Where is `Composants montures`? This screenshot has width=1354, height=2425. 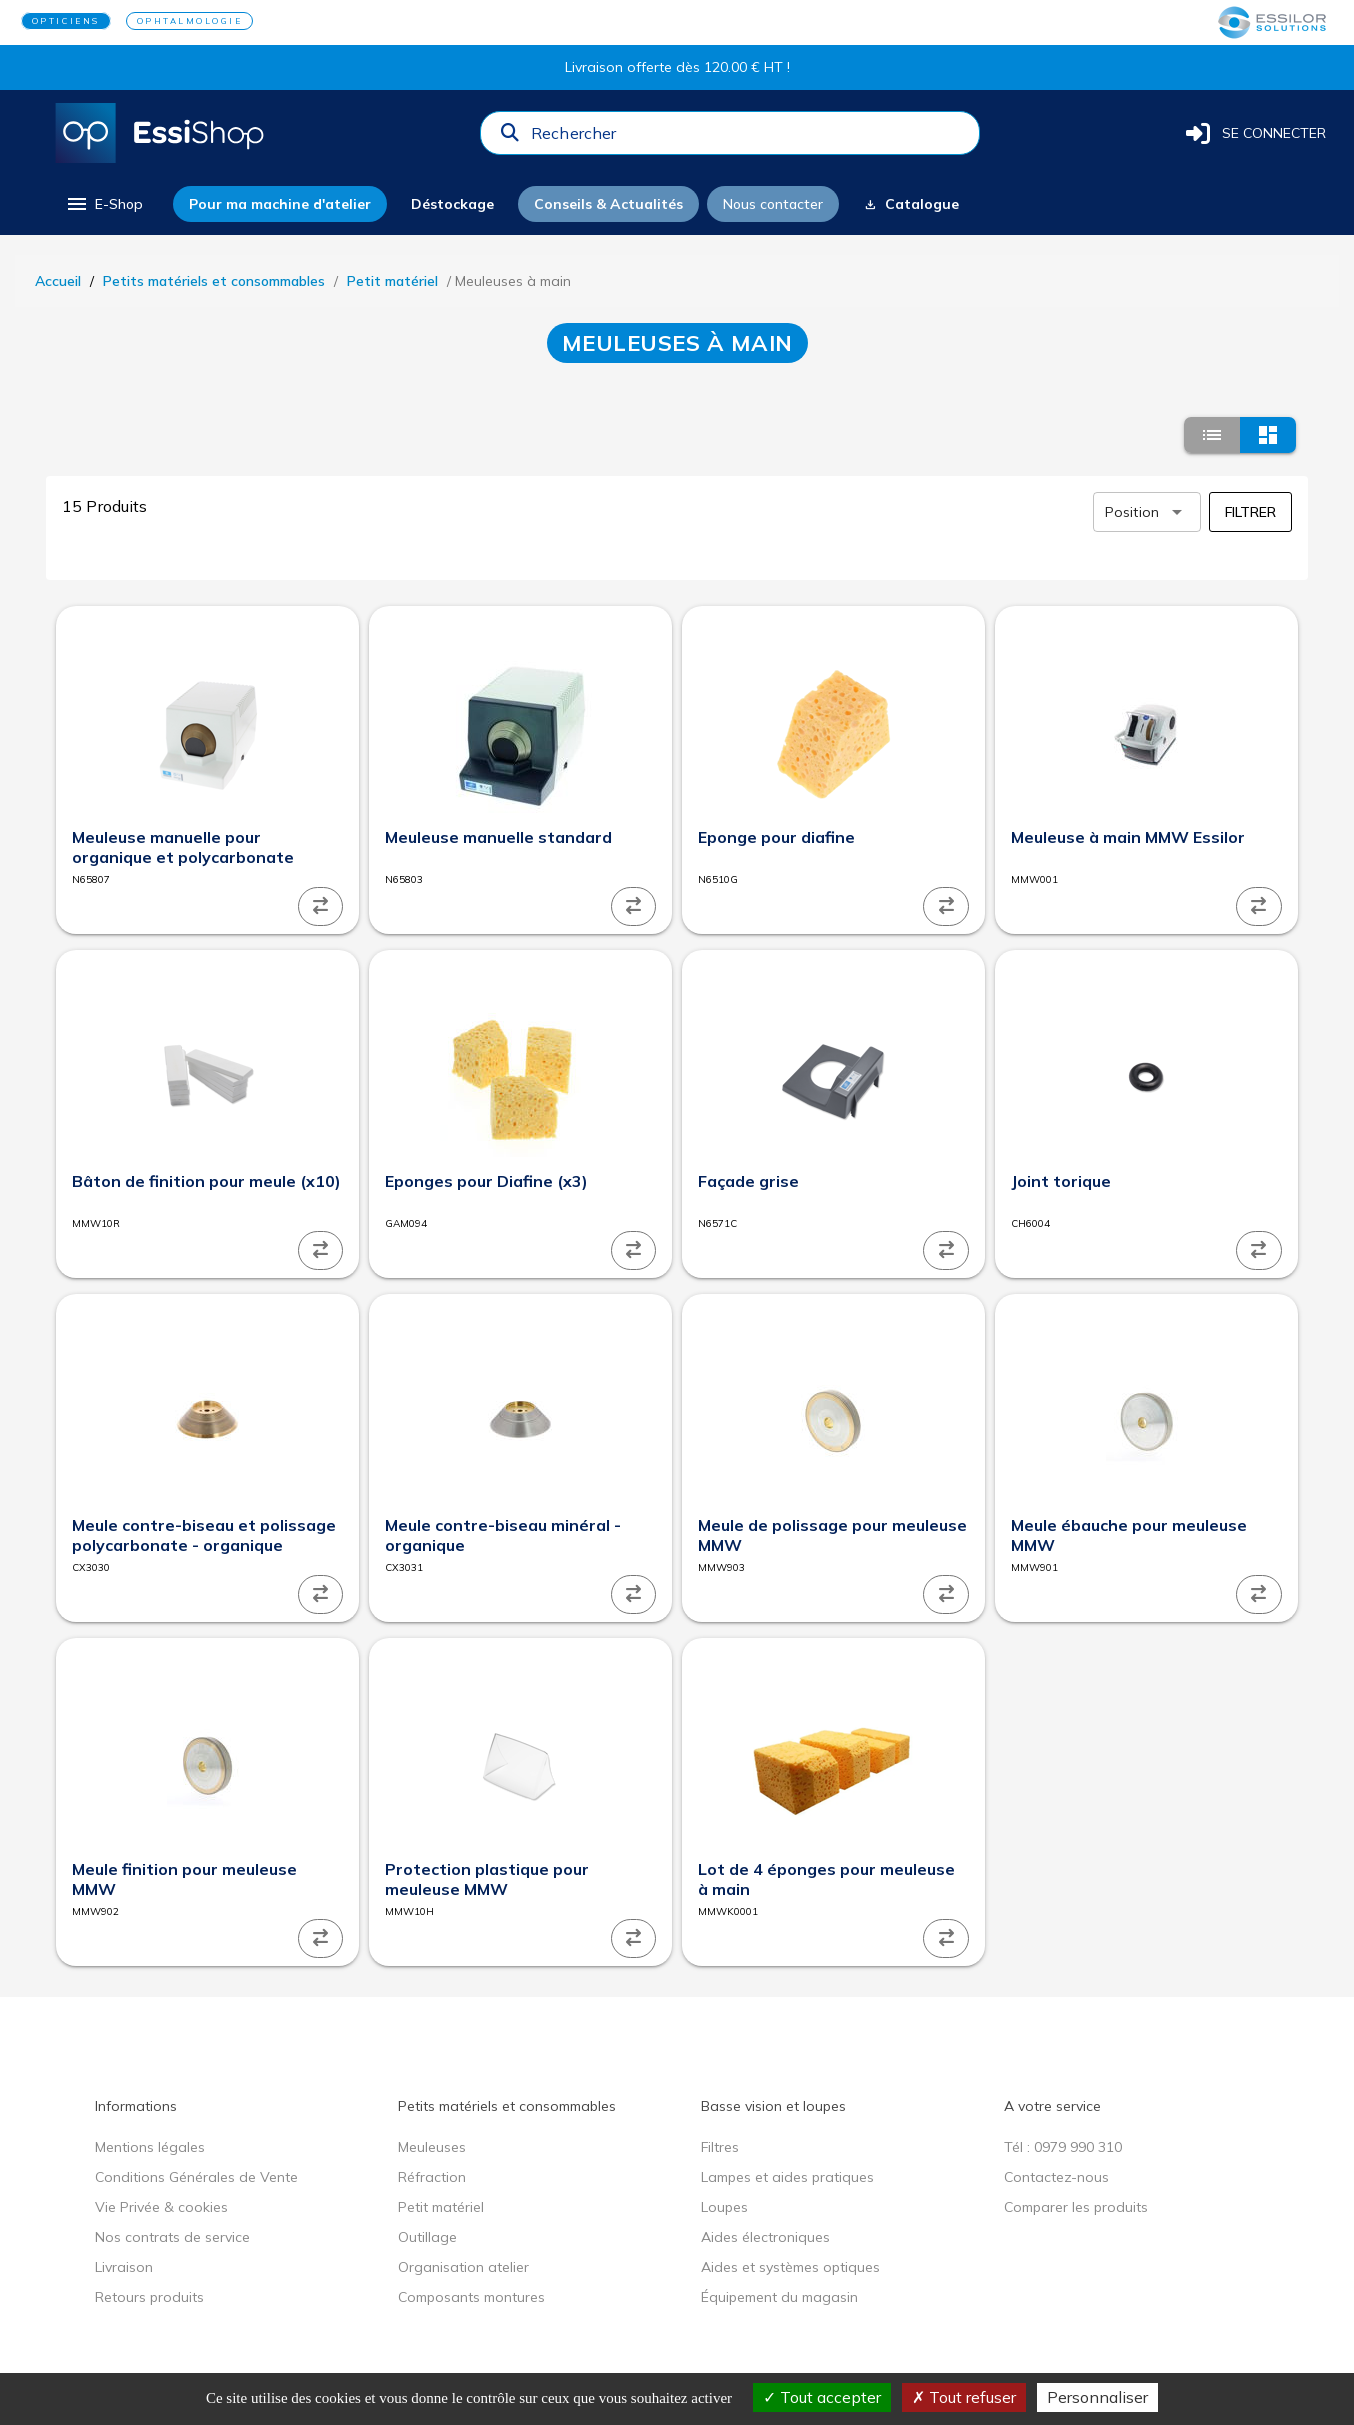
Composants montures is located at coordinates (471, 2297).